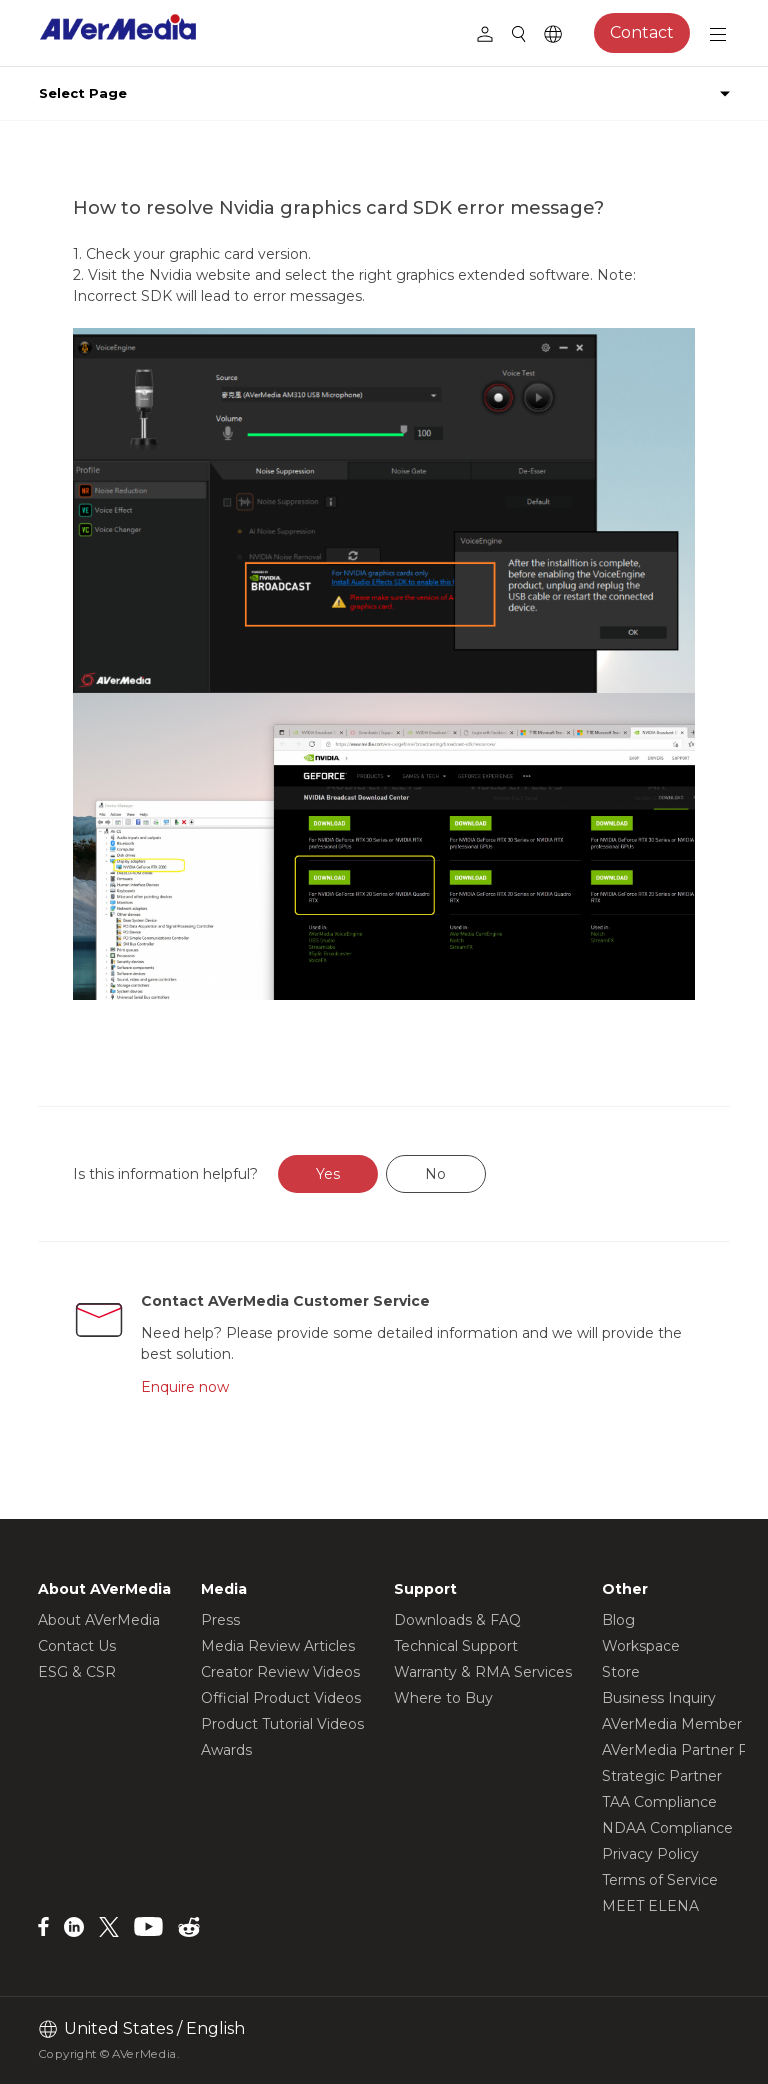 The height and width of the screenshot is (2084, 768). I want to click on Privacy Policy, so click(650, 1854).